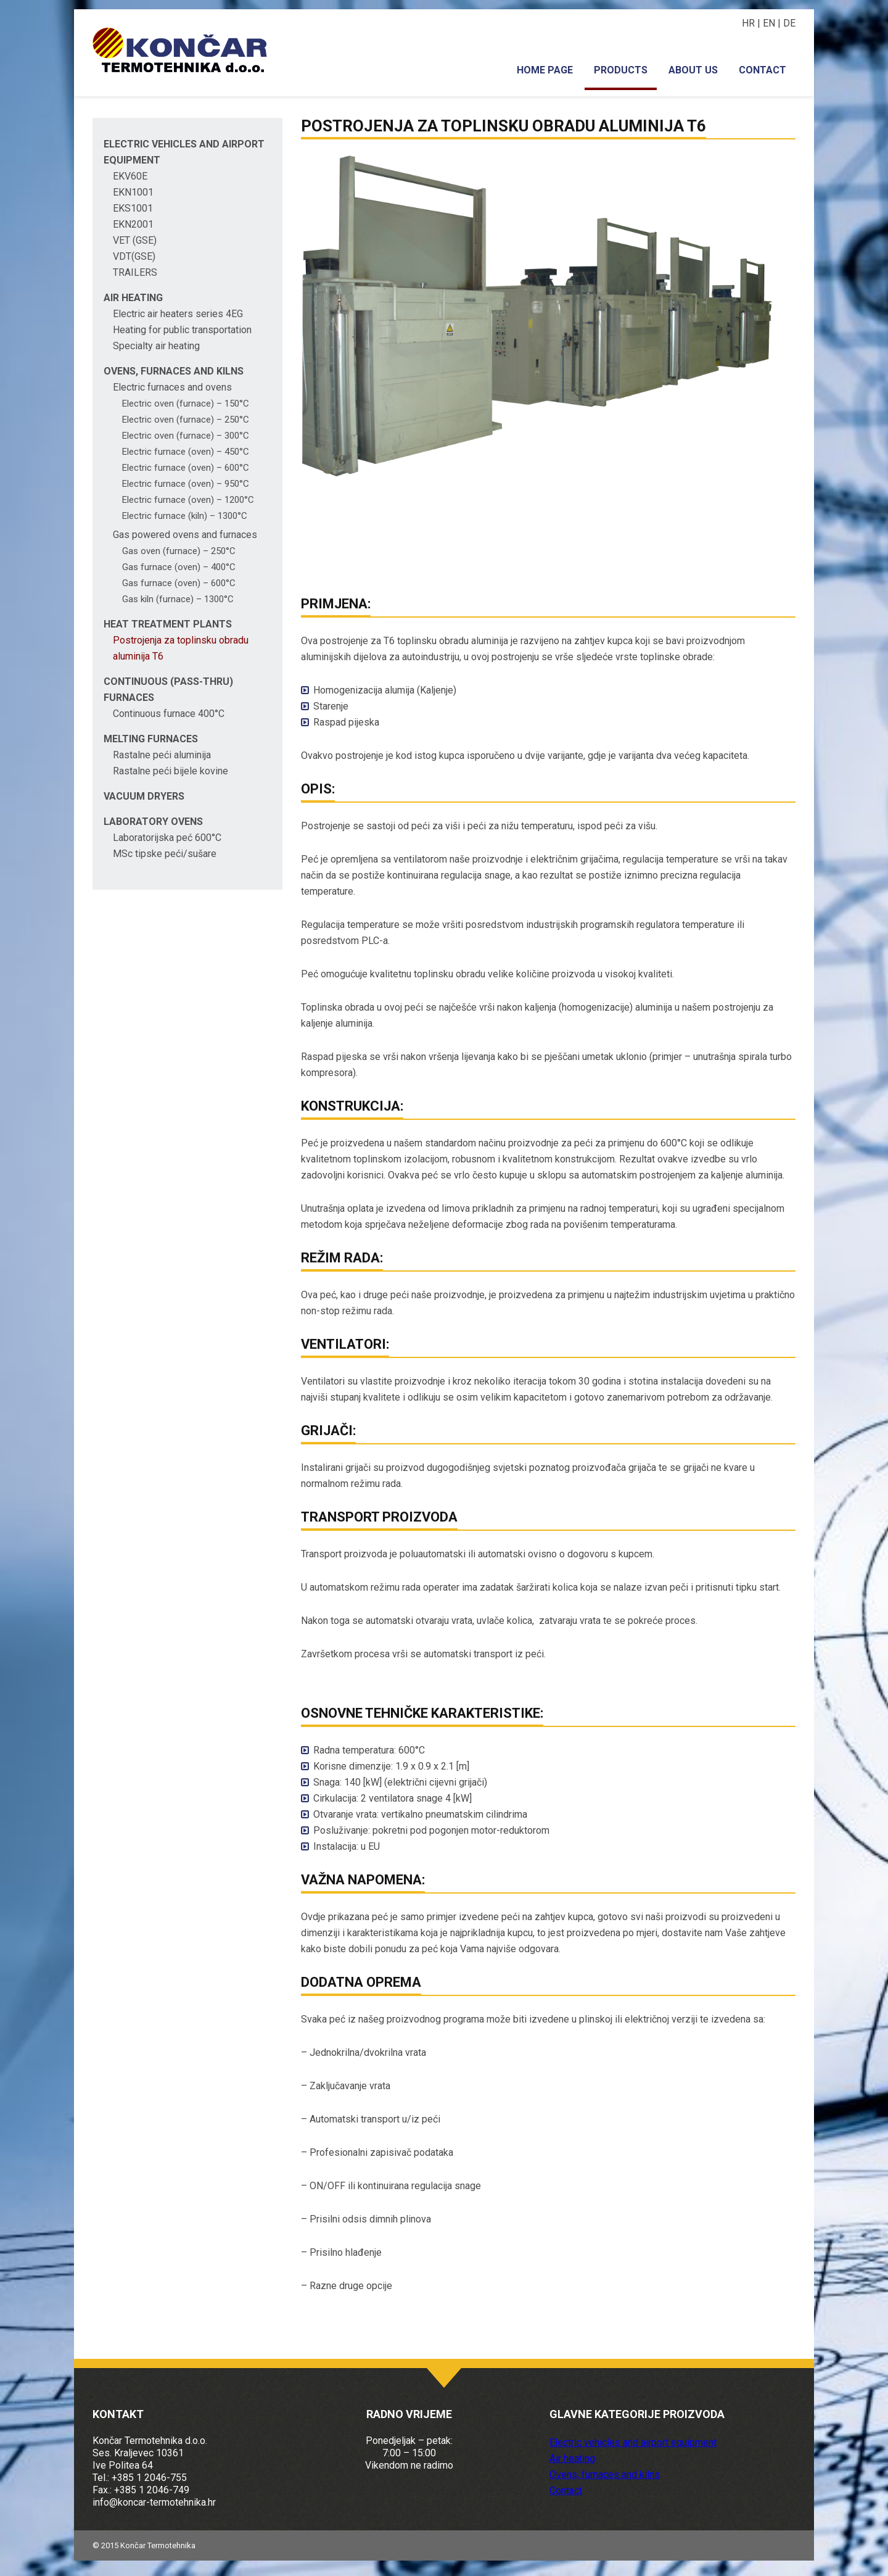  Describe the element at coordinates (156, 346) in the screenshot. I see `Specialty air heating` at that location.